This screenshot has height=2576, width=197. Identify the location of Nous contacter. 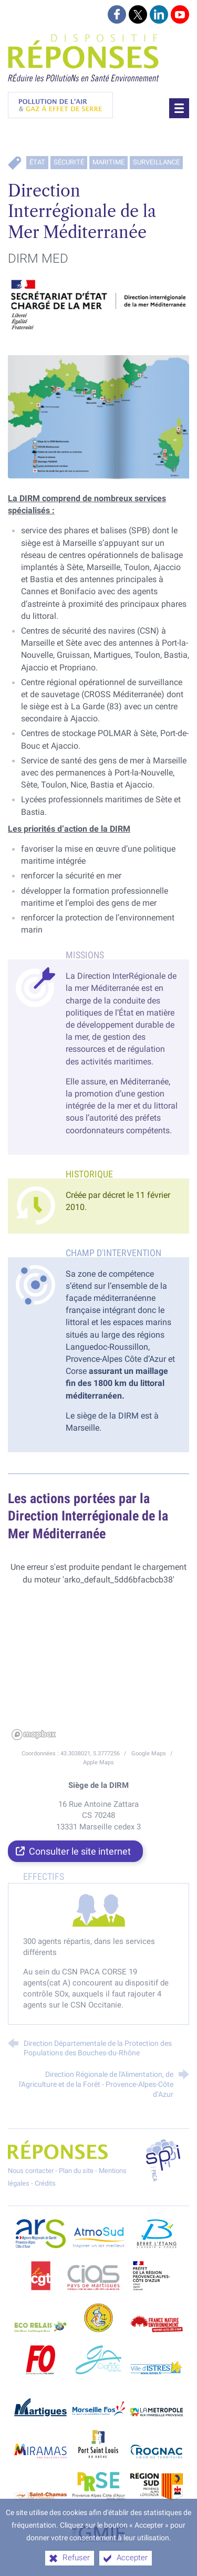
(31, 2171).